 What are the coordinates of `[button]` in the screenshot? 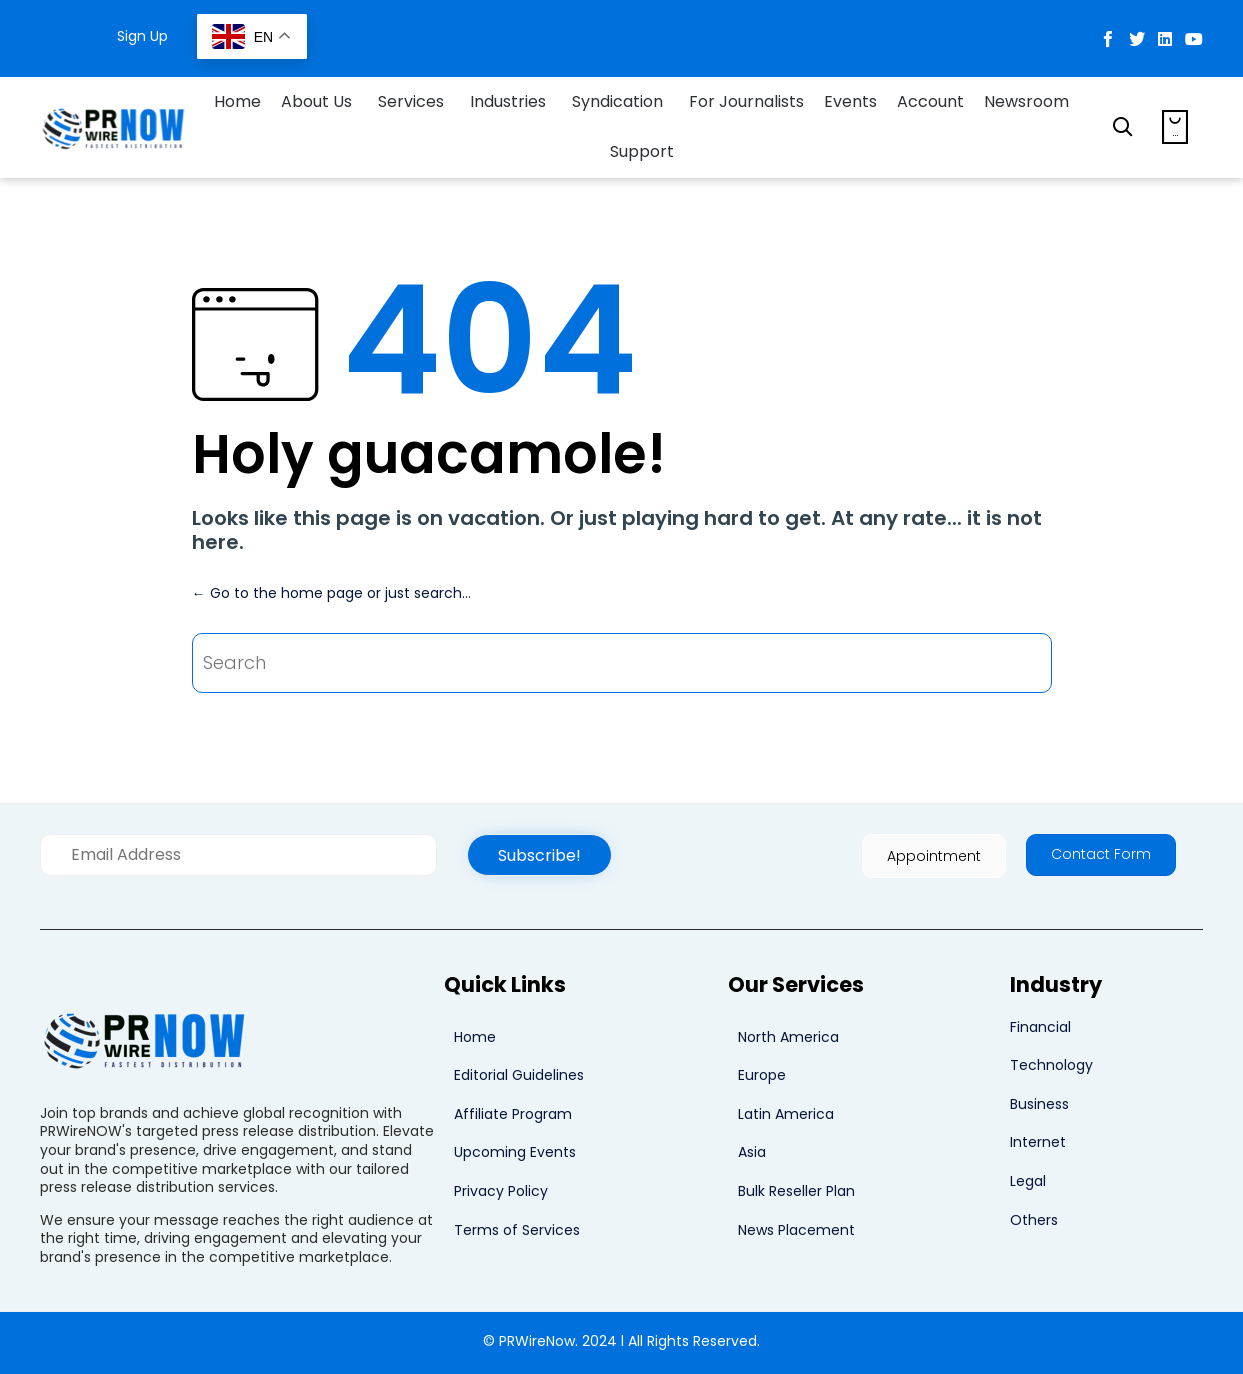 It's located at (539, 855).